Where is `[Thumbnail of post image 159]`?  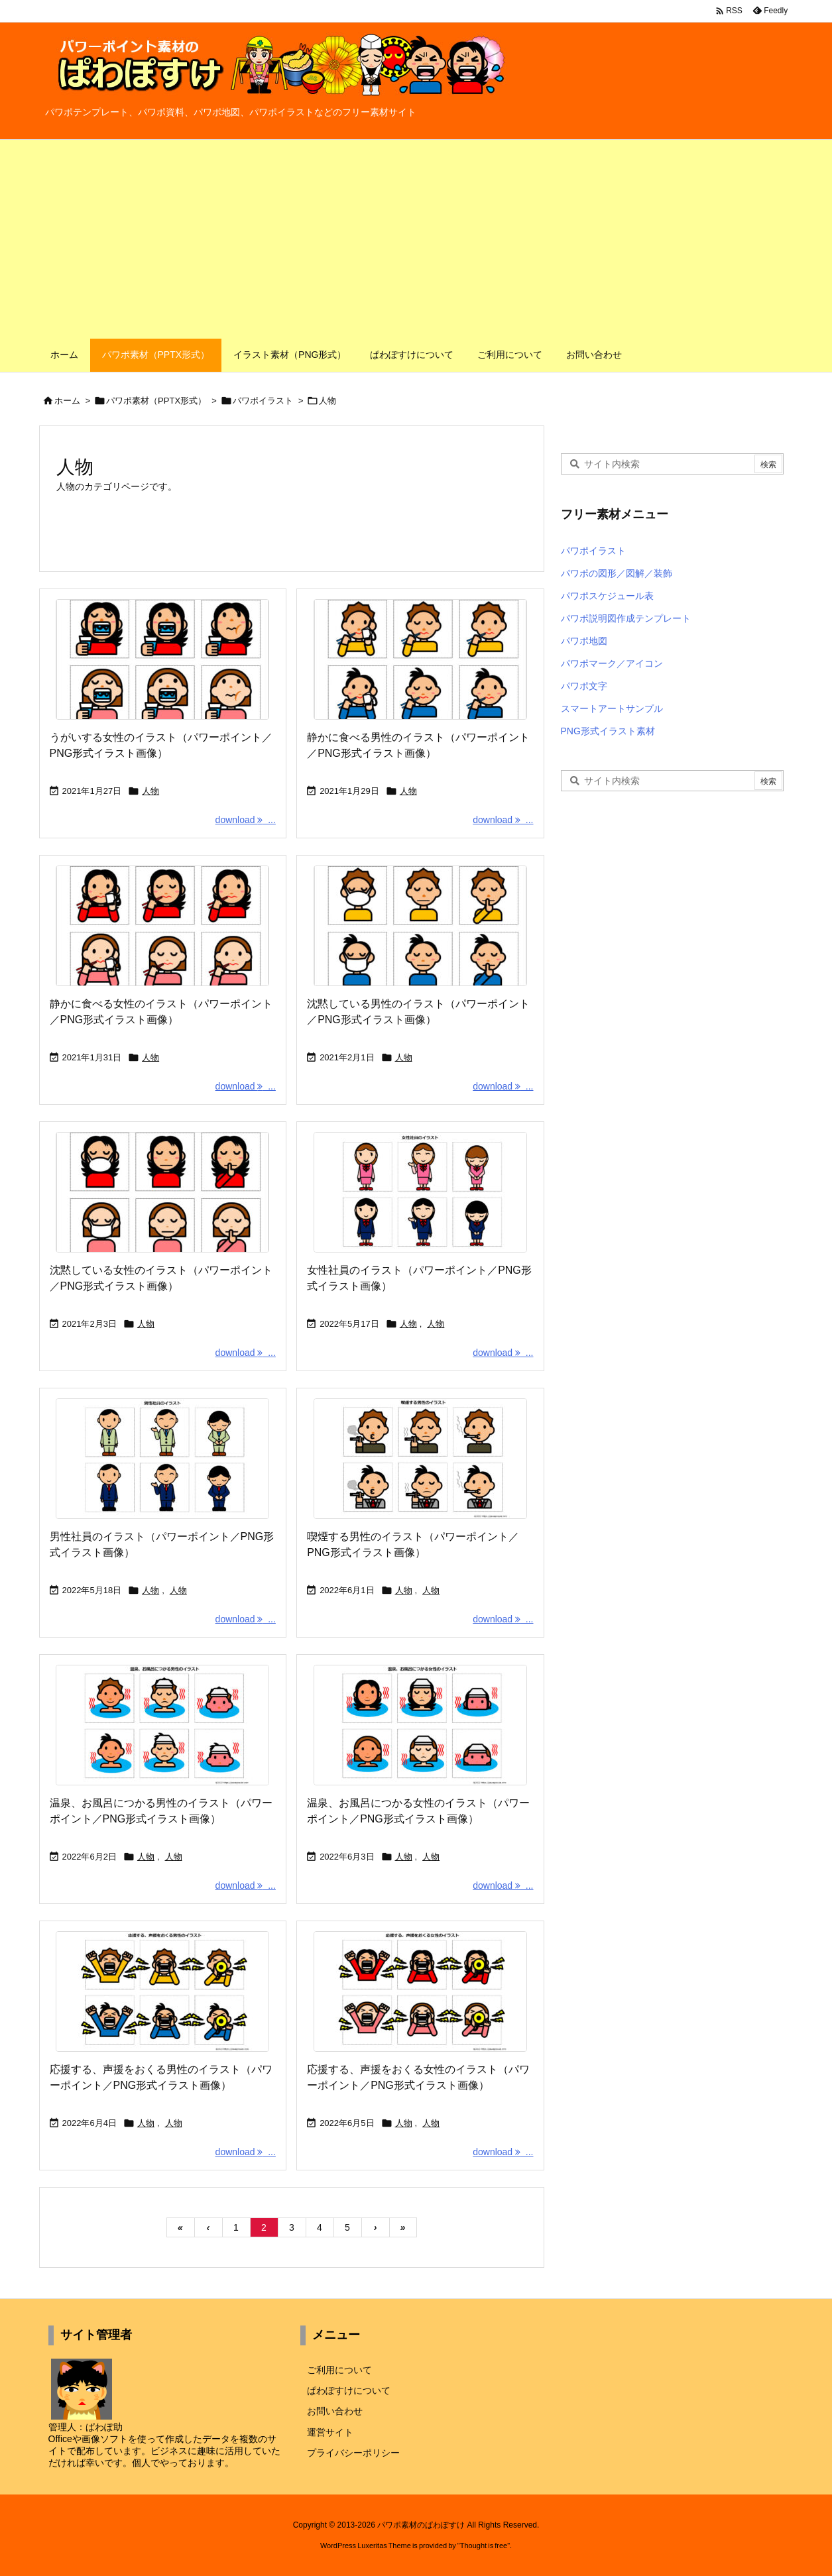 [Thumbnail of post image 159] is located at coordinates (163, 926).